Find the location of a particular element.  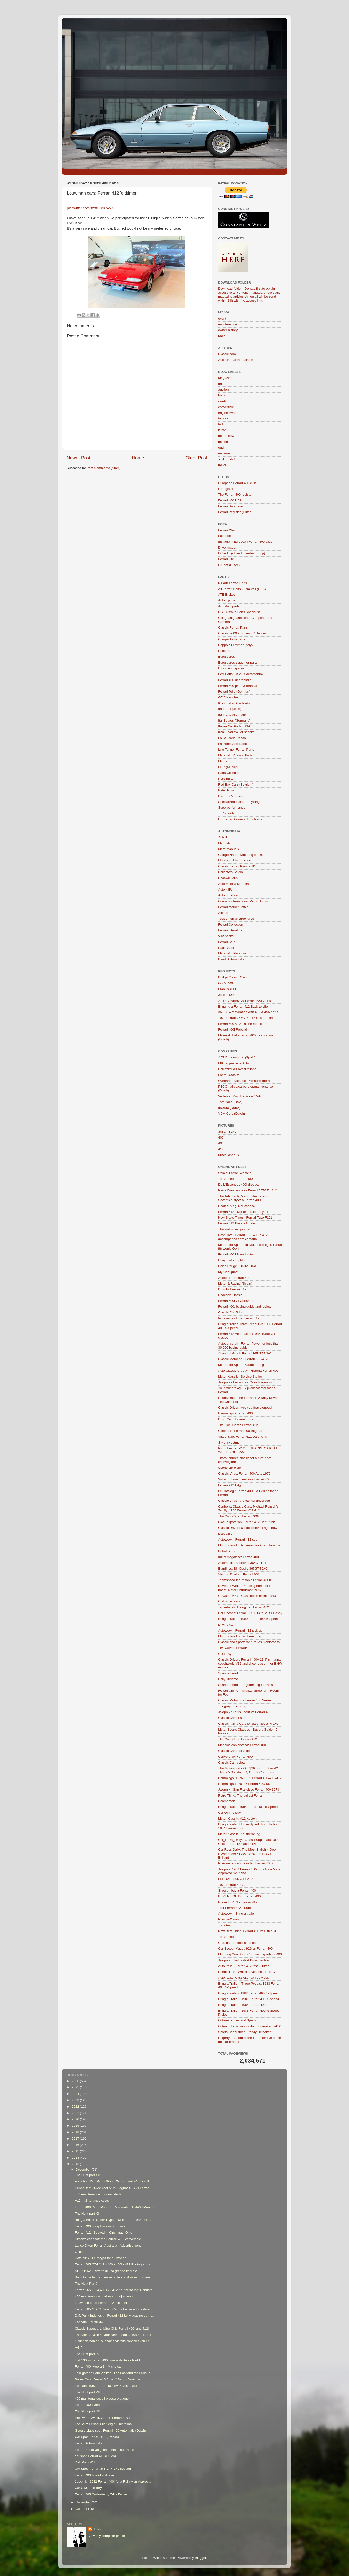

Autopolis : Ferrari 400 is located at coordinates (234, 1278).